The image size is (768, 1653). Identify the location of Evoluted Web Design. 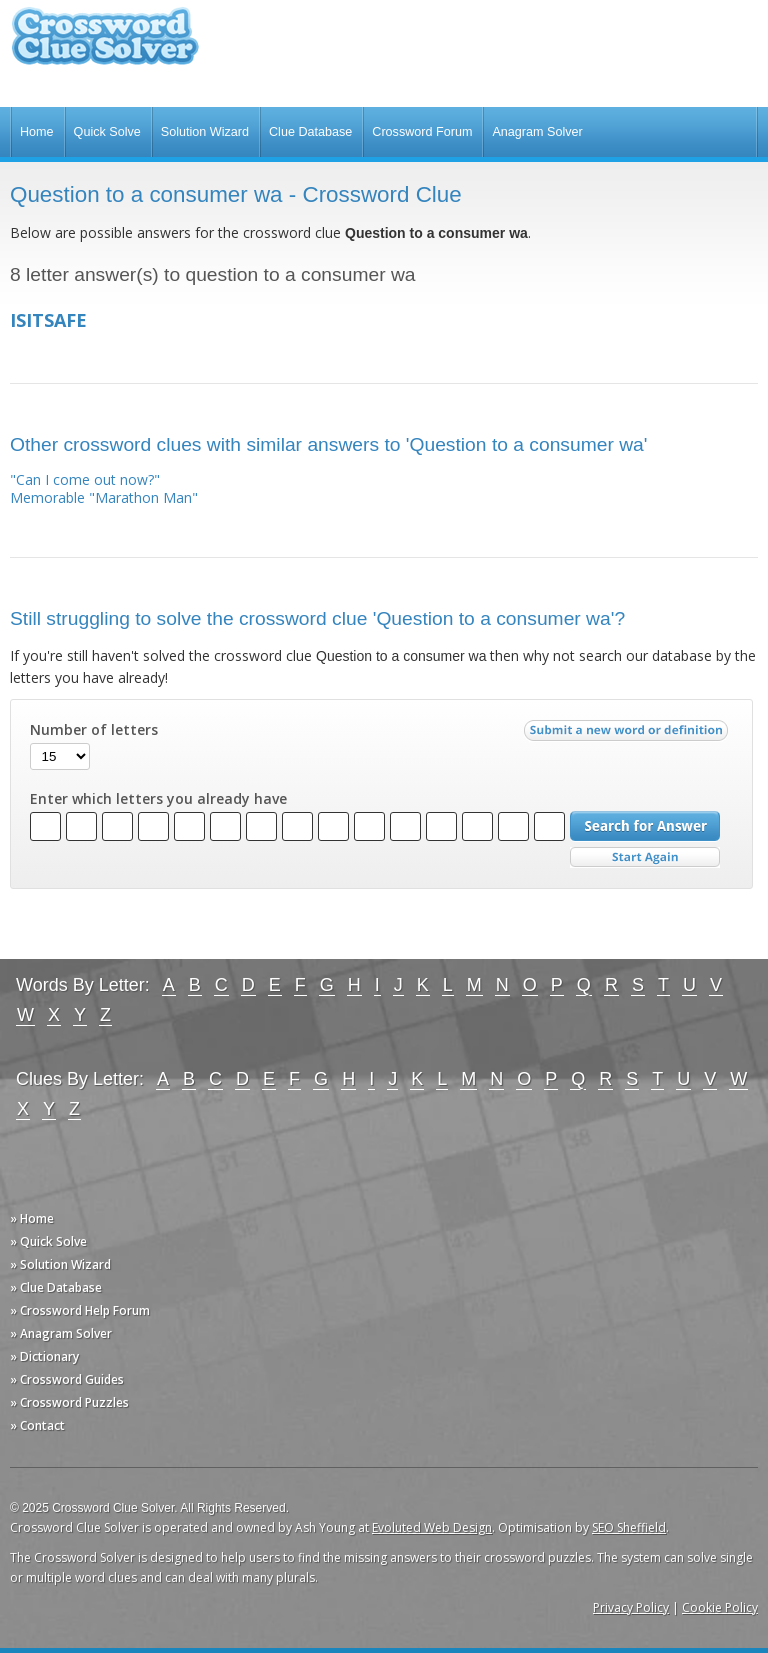
(432, 1527).